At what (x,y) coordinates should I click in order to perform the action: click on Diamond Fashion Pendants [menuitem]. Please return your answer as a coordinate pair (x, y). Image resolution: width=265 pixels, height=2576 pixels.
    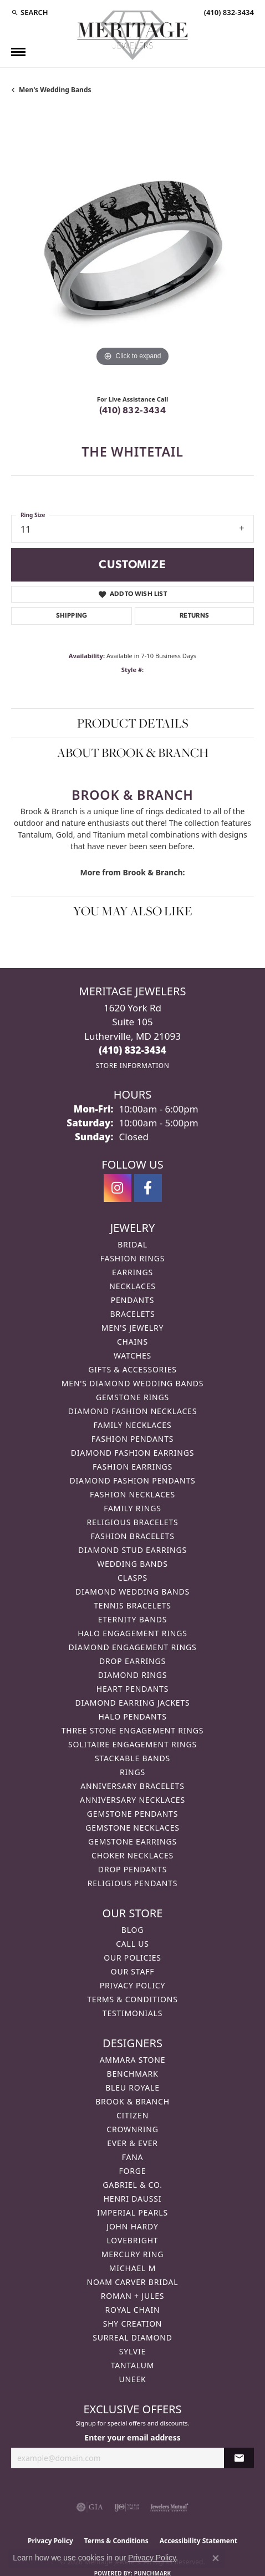
    Looking at the image, I should click on (132, 1480).